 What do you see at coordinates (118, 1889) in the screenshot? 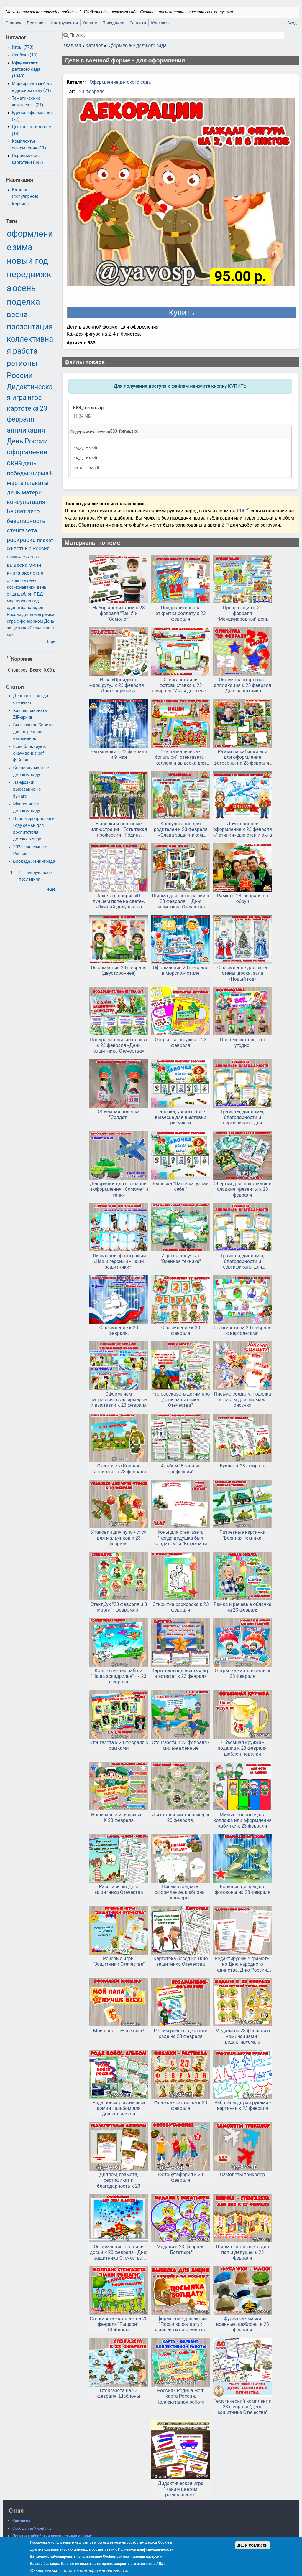
I see `Рассказы ко Дню защитника Отечества` at bounding box center [118, 1889].